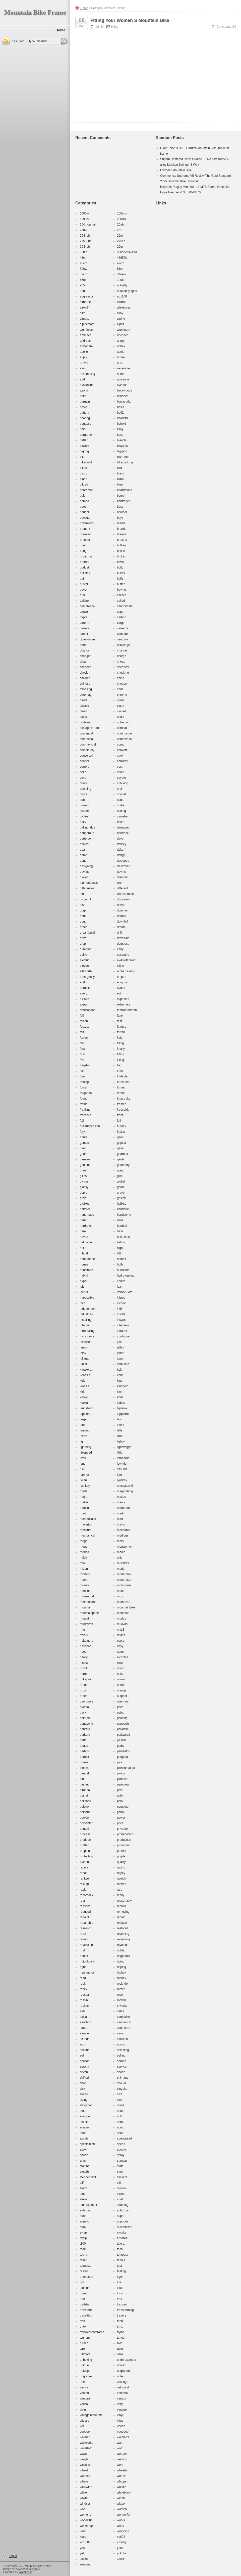 This screenshot has height=2576, width=241. What do you see at coordinates (123, 2531) in the screenshot?
I see `wrapping` at bounding box center [123, 2531].